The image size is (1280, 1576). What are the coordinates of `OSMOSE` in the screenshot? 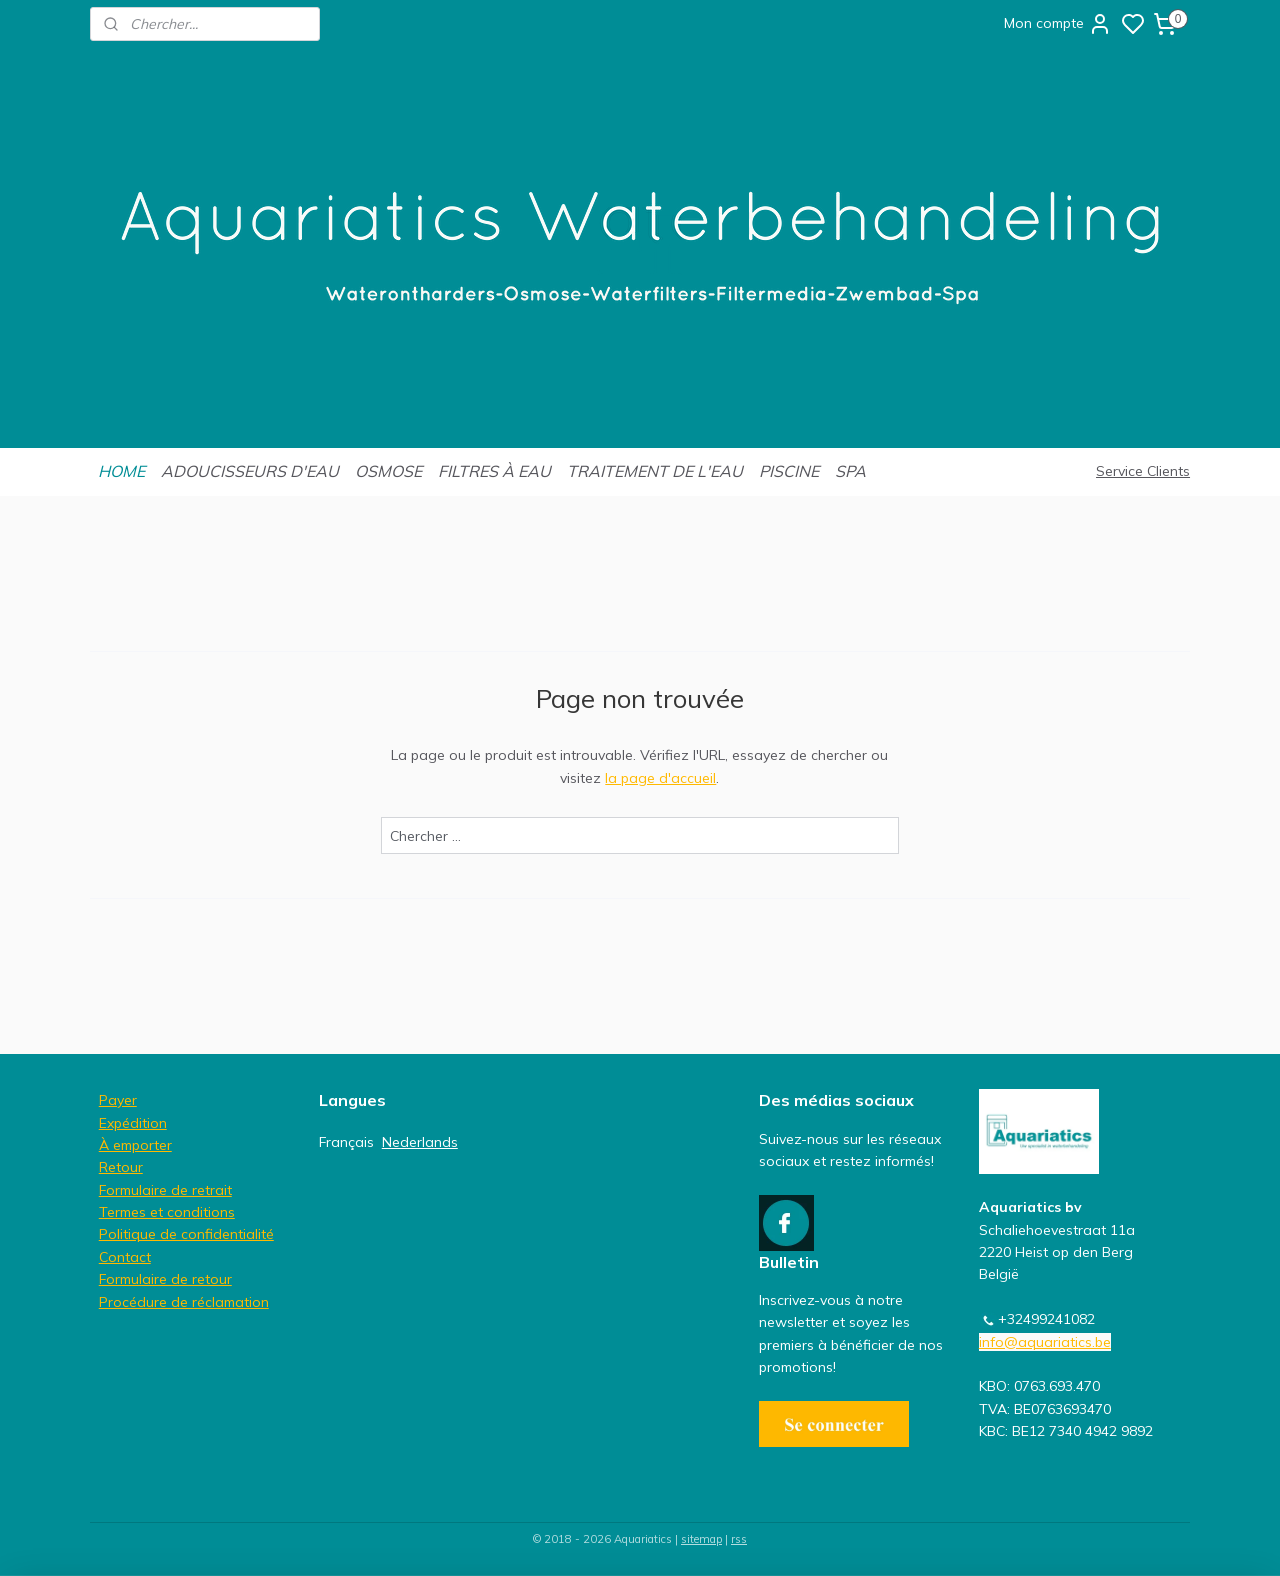 It's located at (388, 471).